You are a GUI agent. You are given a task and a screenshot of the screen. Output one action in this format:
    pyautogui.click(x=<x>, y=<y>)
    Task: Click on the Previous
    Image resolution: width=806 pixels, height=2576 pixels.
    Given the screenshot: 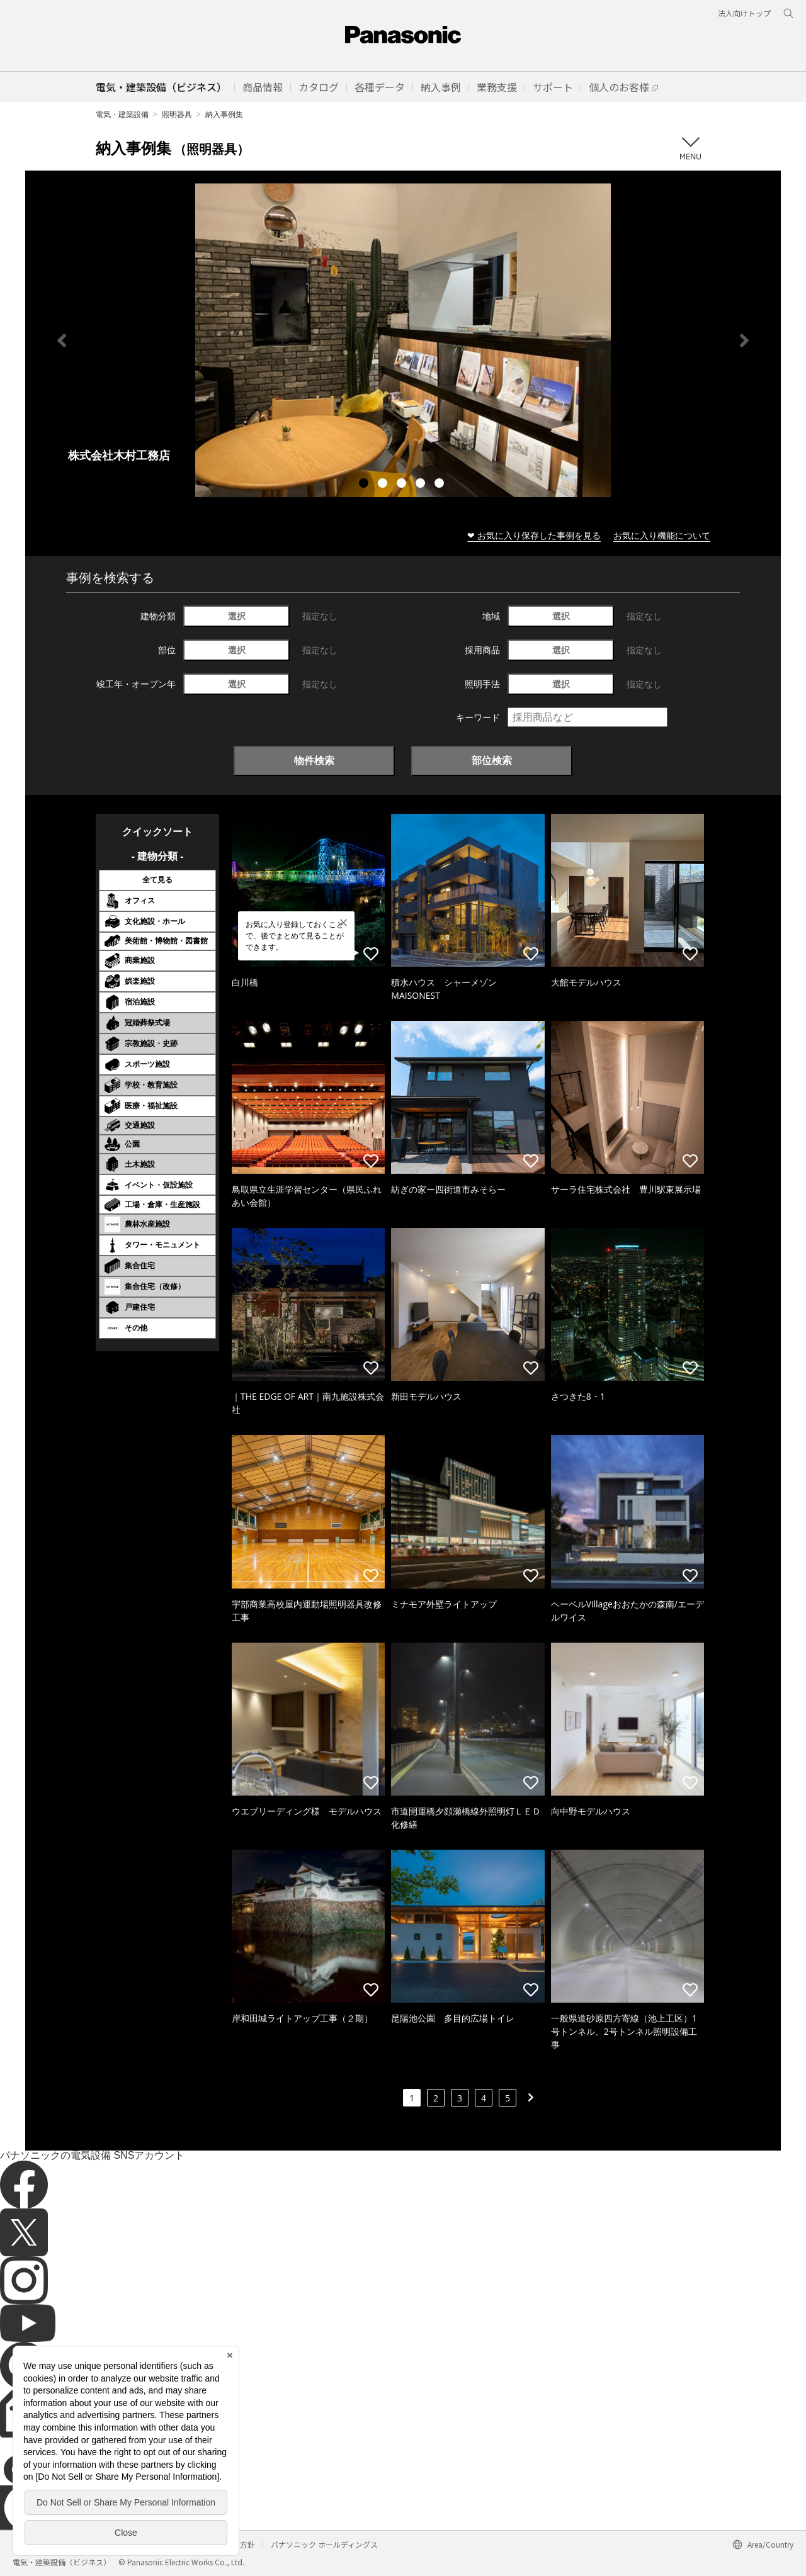 What is the action you would take?
    pyautogui.click(x=61, y=340)
    